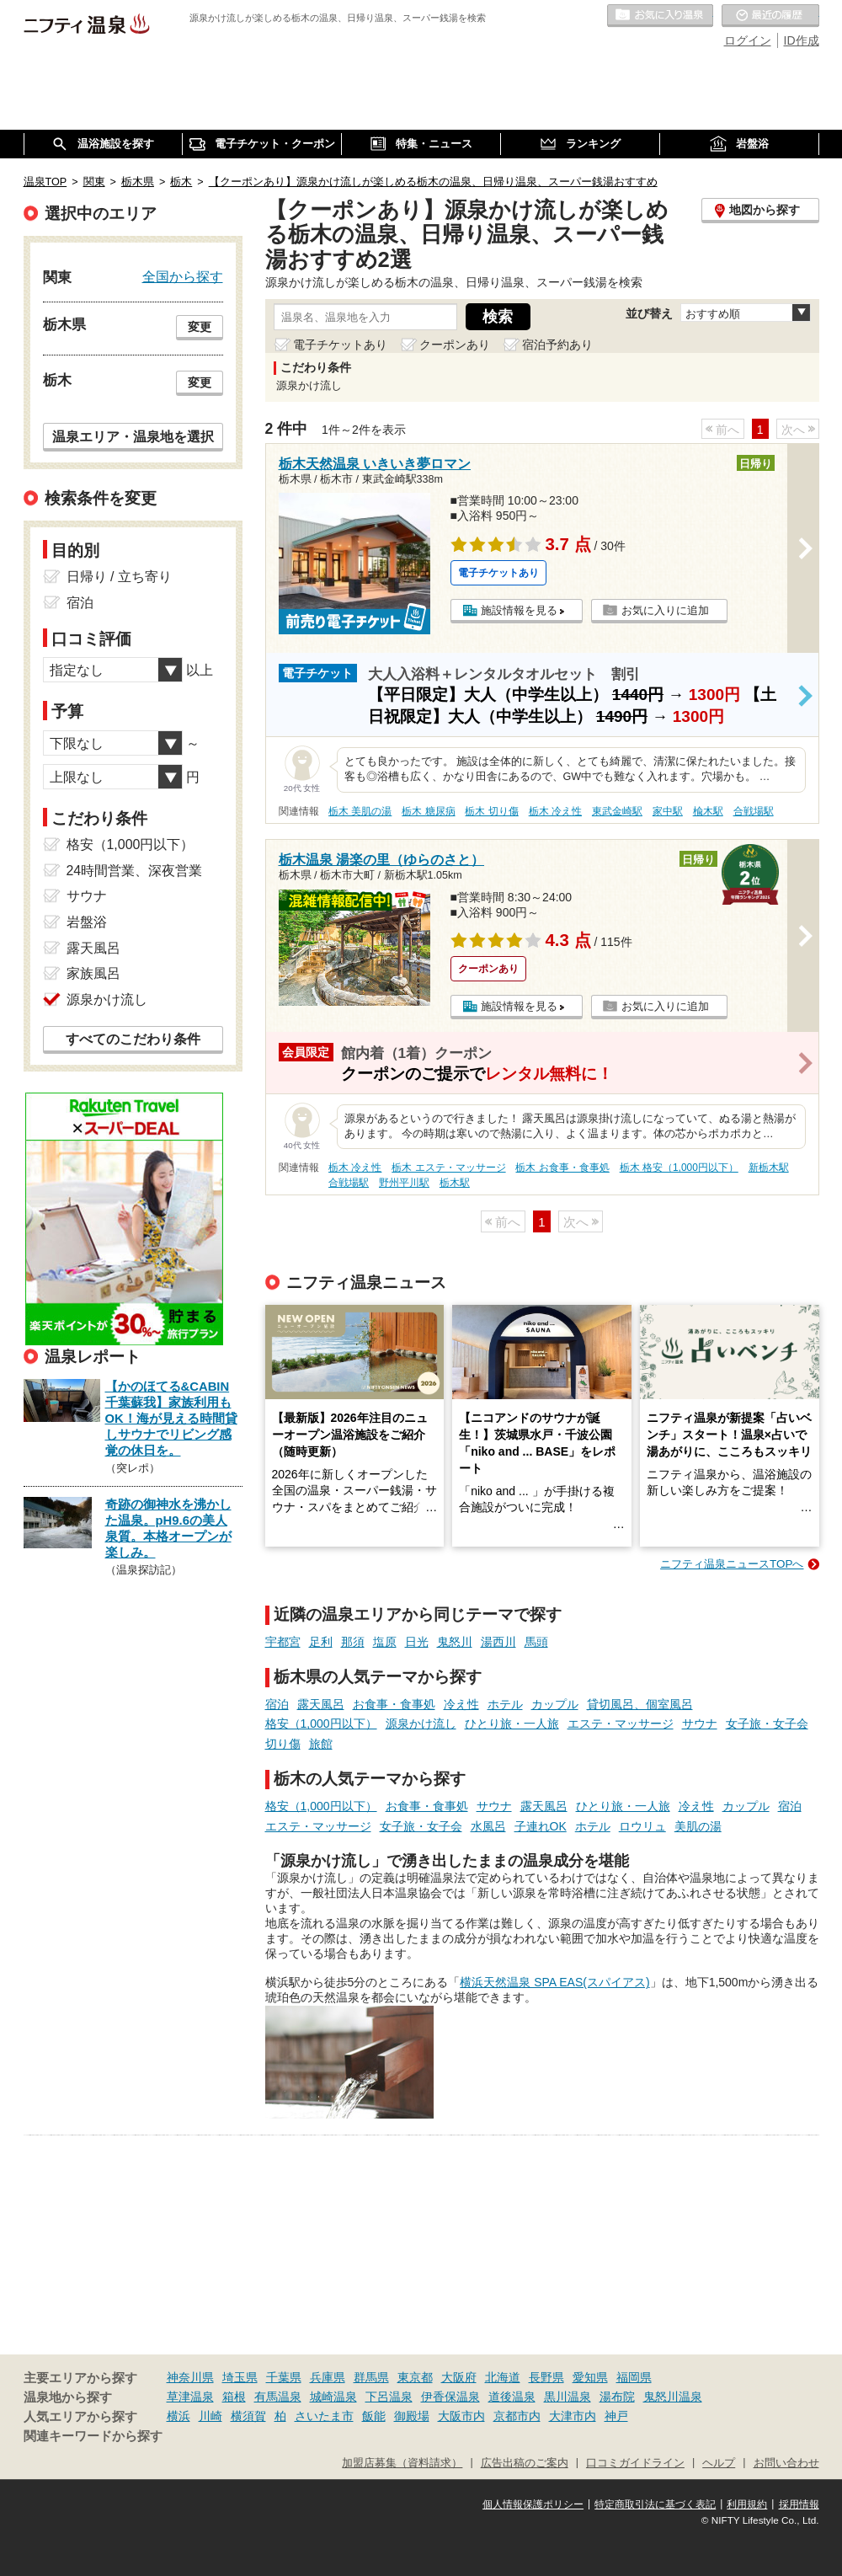 This screenshot has width=842, height=2576. What do you see at coordinates (801, 40) in the screenshot?
I see `ID作成` at bounding box center [801, 40].